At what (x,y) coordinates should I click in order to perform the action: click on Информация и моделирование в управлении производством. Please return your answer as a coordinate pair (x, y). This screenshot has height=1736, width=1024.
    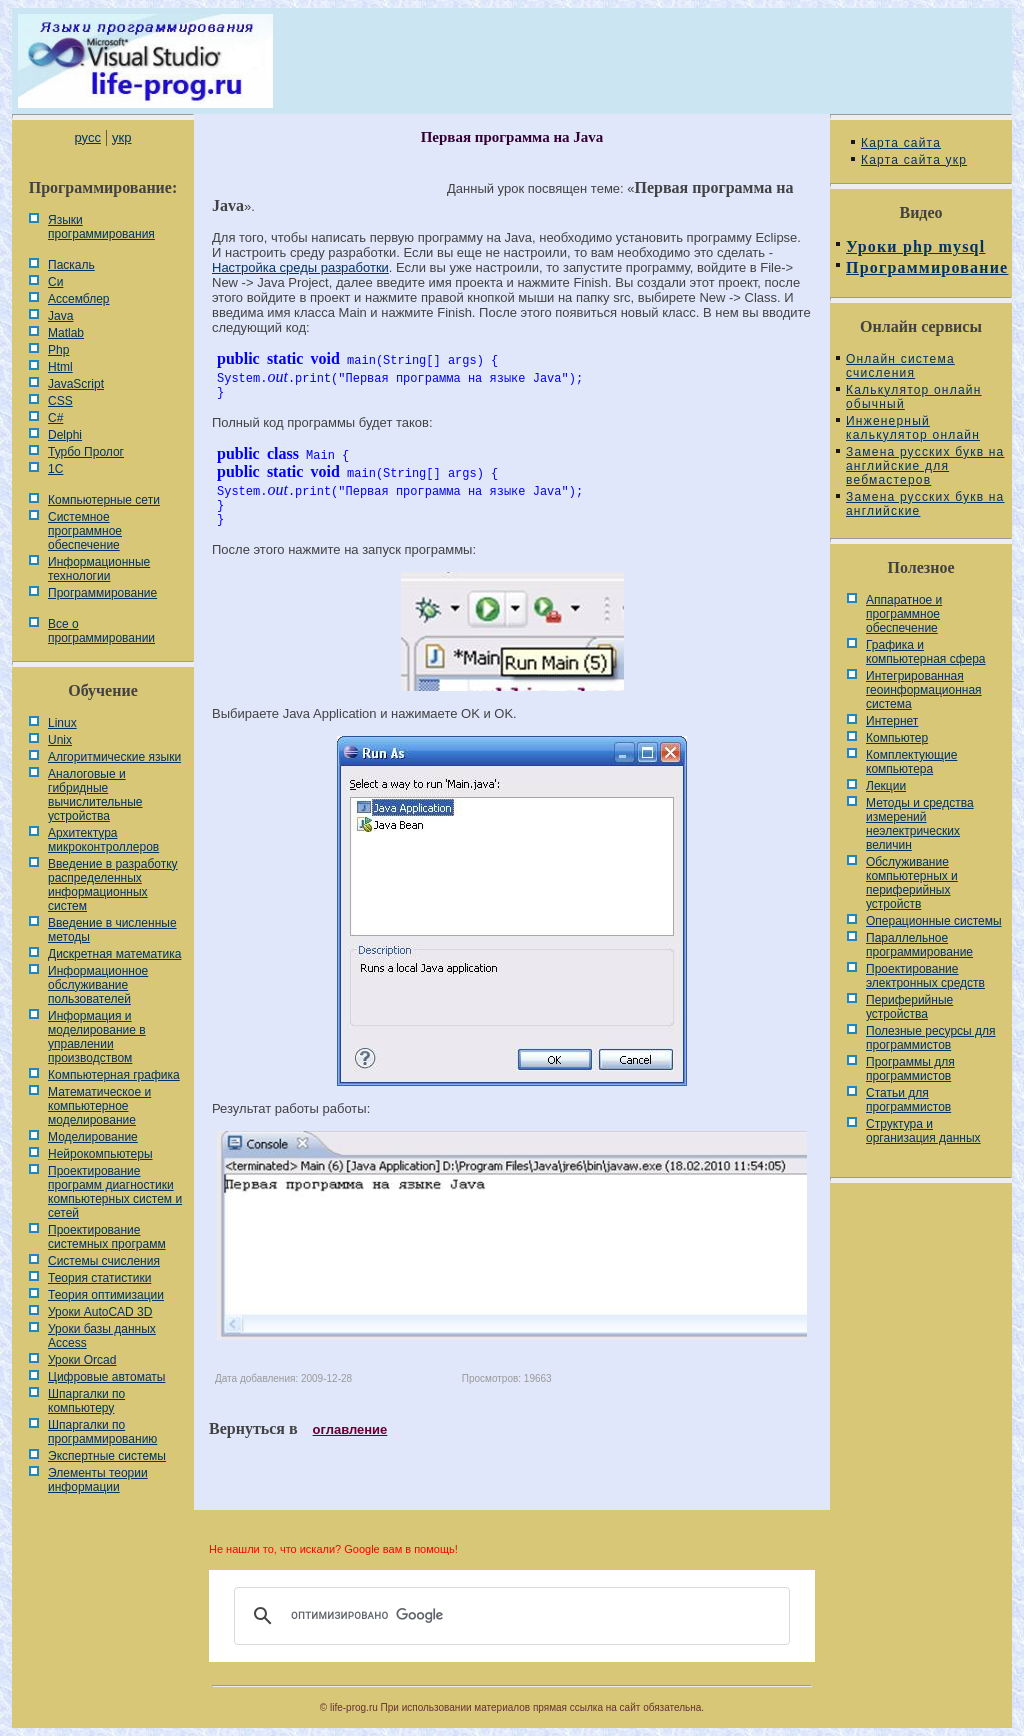
    Looking at the image, I should click on (97, 1037).